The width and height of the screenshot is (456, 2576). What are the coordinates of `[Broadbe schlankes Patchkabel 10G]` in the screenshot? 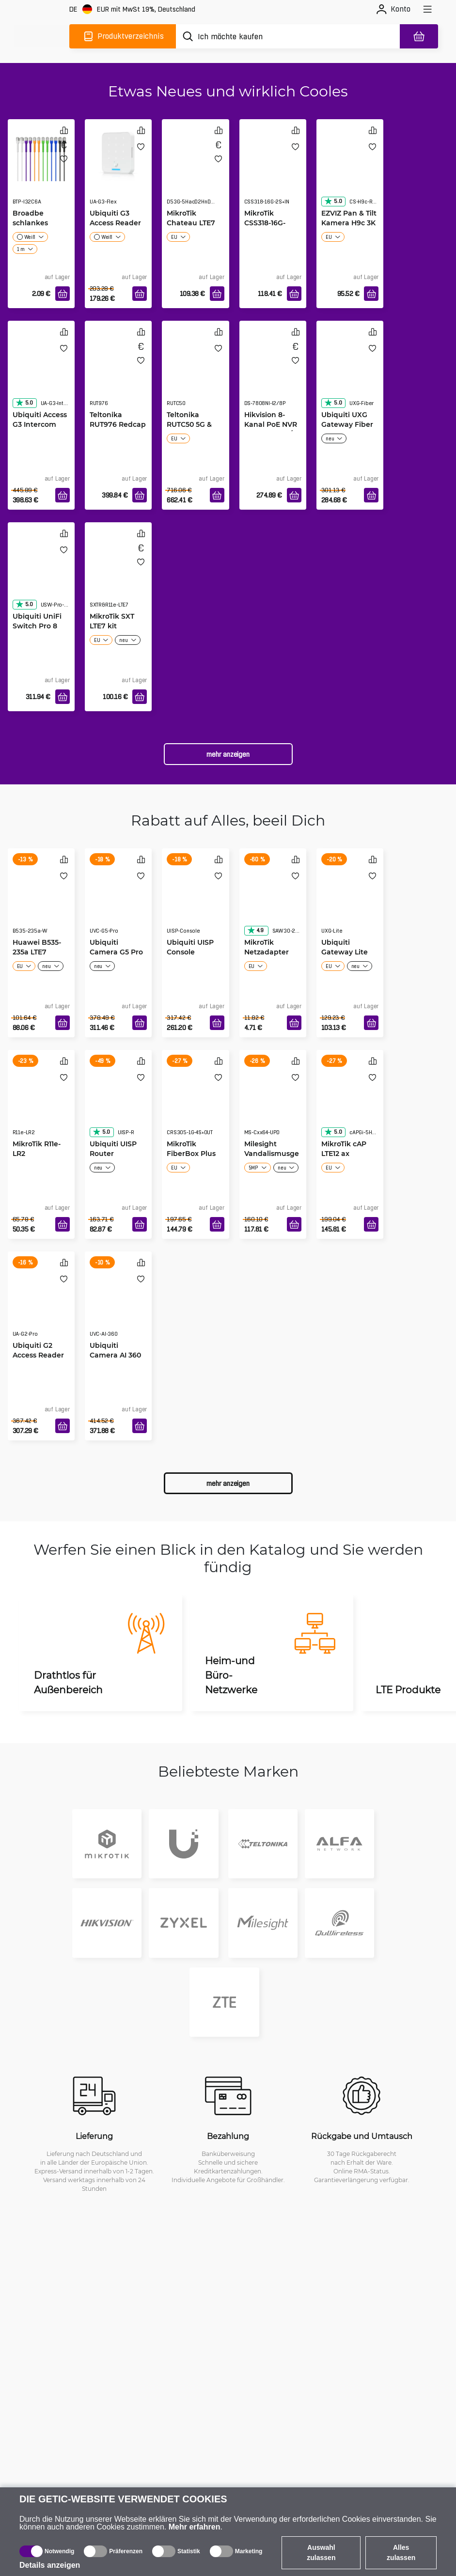 It's located at (41, 152).